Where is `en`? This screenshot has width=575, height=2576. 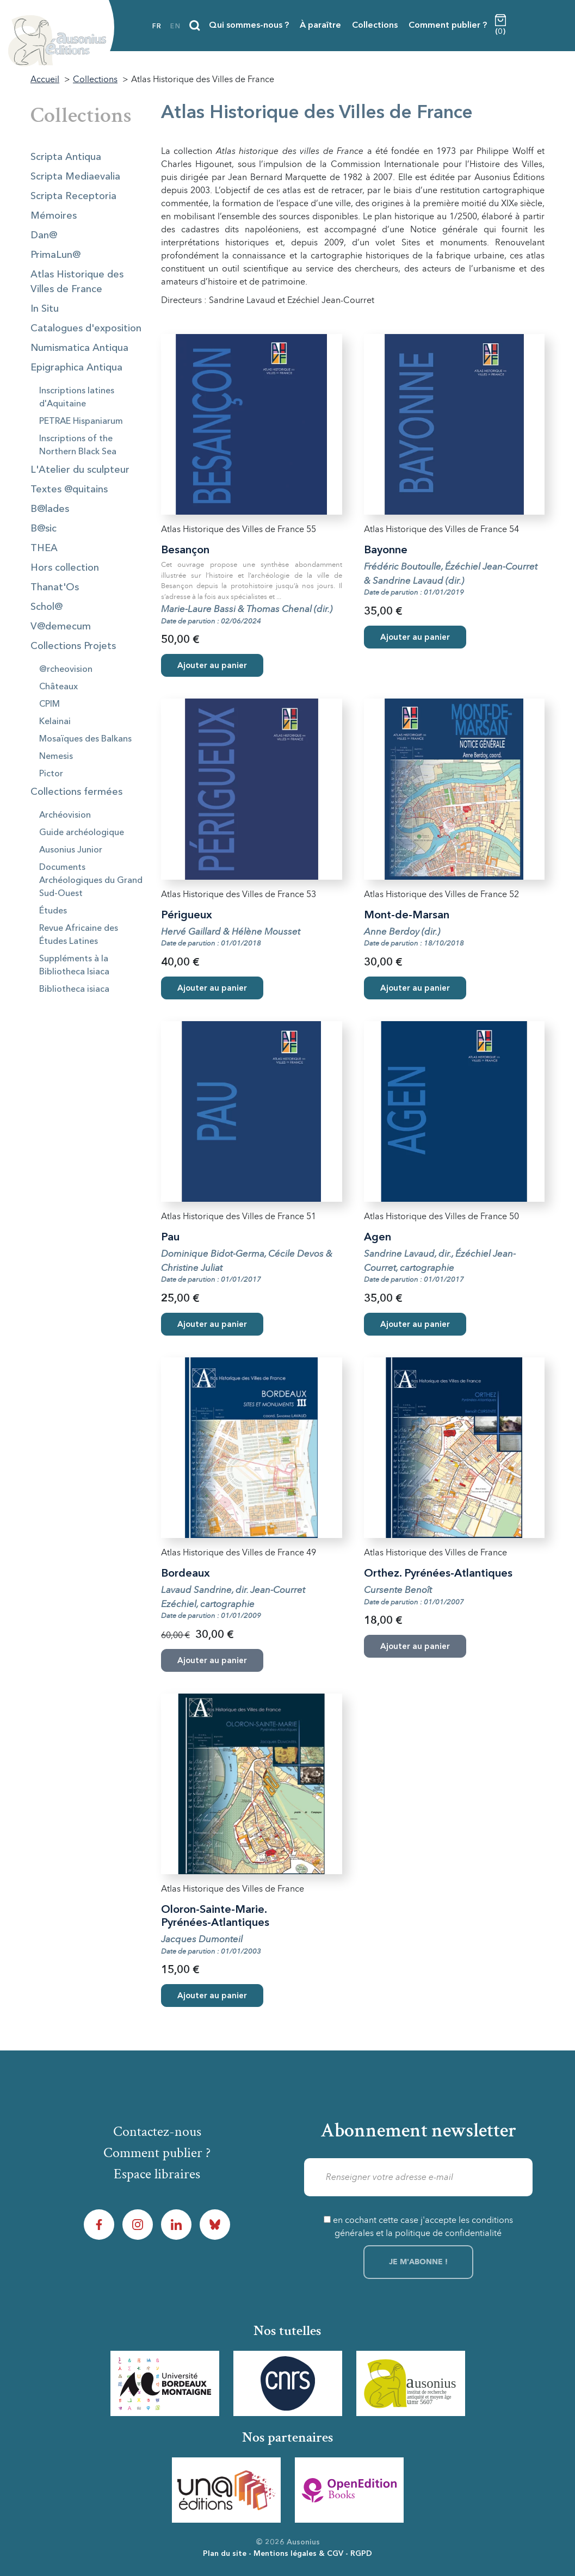
en is located at coordinates (175, 26).